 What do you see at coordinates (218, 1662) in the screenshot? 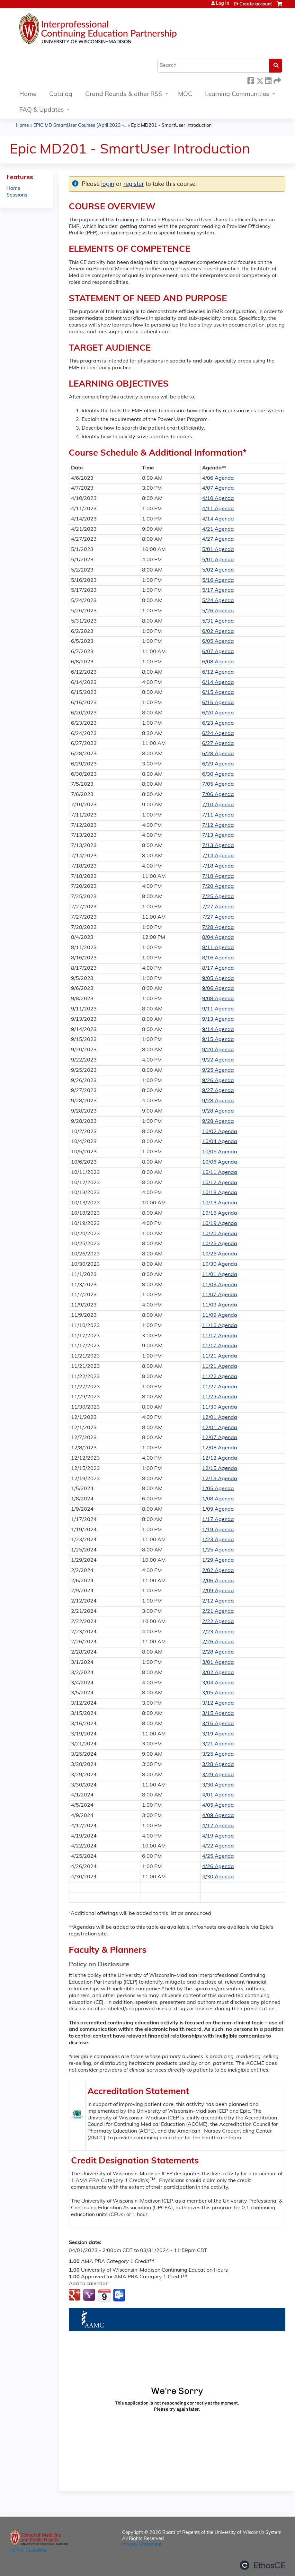
I see `3/01 Agenda` at bounding box center [218, 1662].